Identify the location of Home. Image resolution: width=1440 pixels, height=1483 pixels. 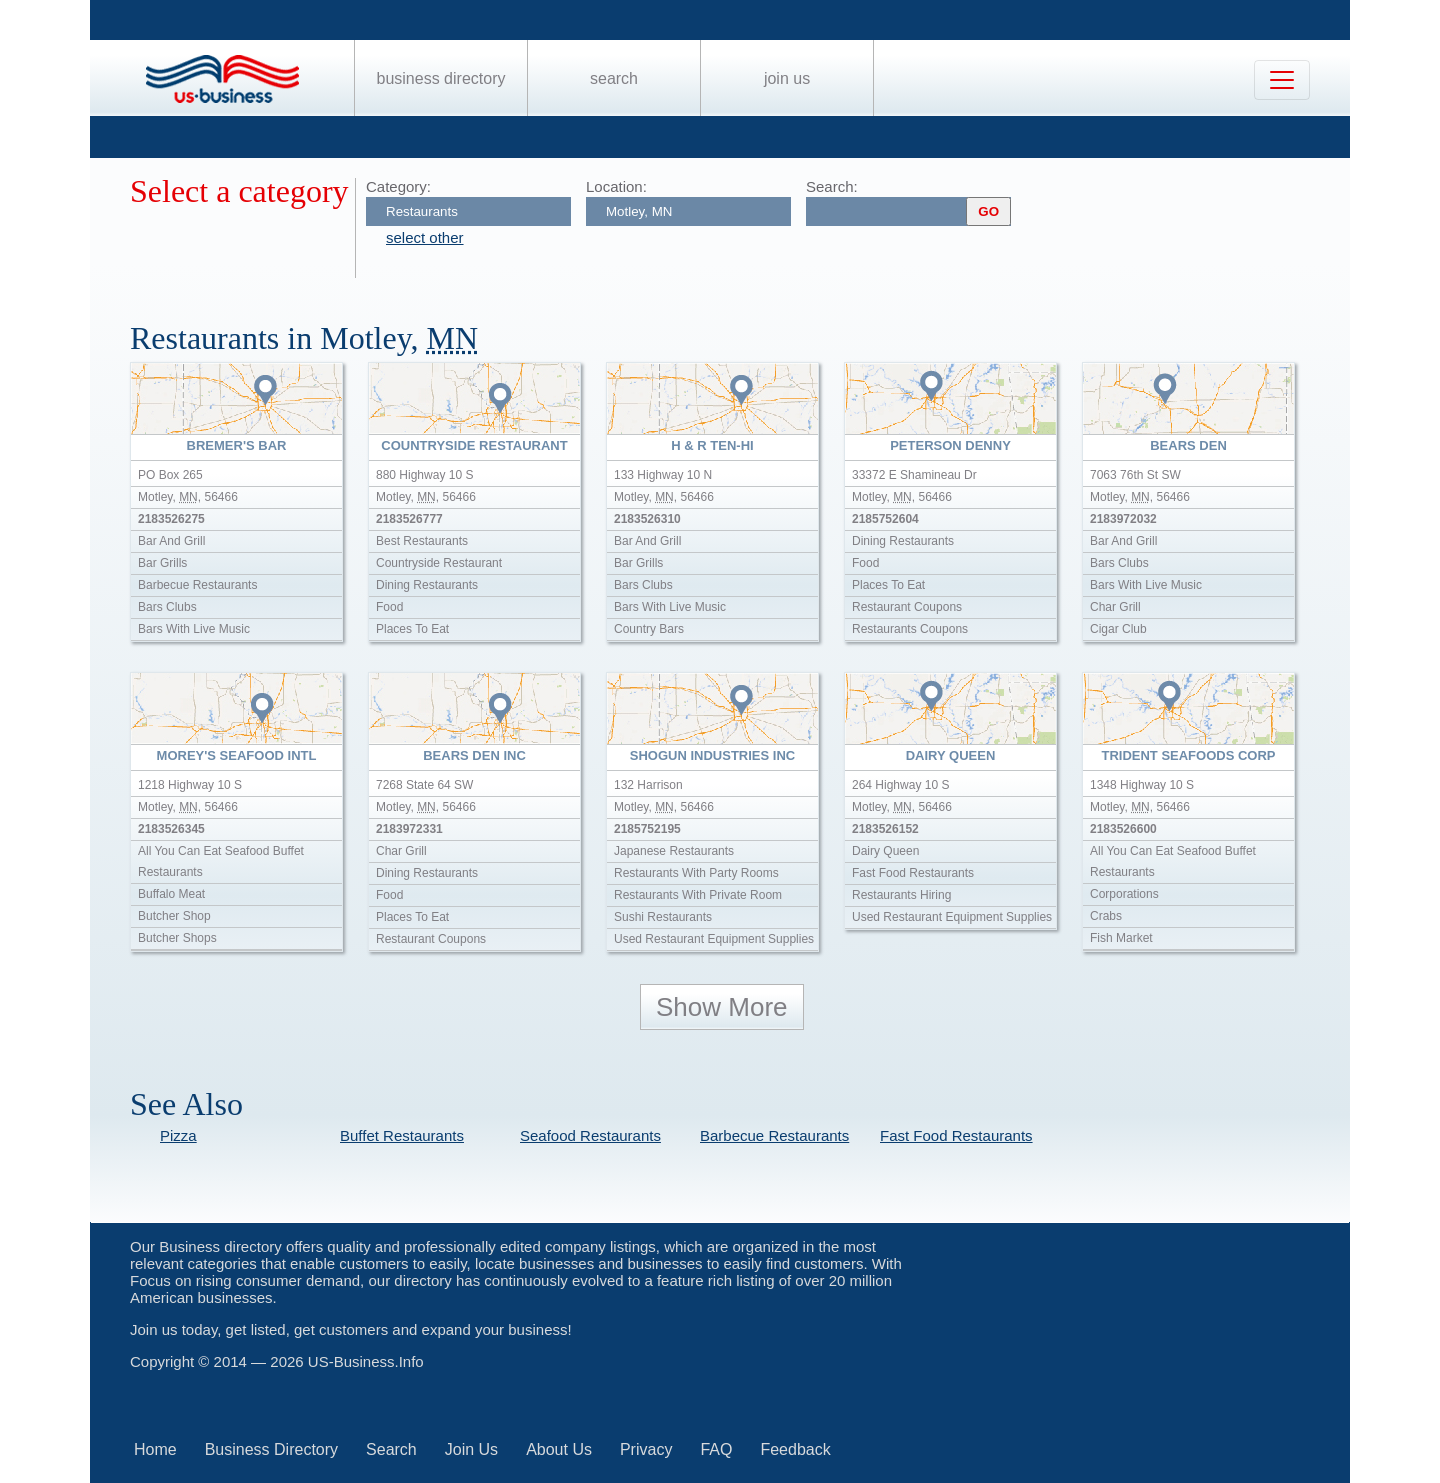
(155, 1449).